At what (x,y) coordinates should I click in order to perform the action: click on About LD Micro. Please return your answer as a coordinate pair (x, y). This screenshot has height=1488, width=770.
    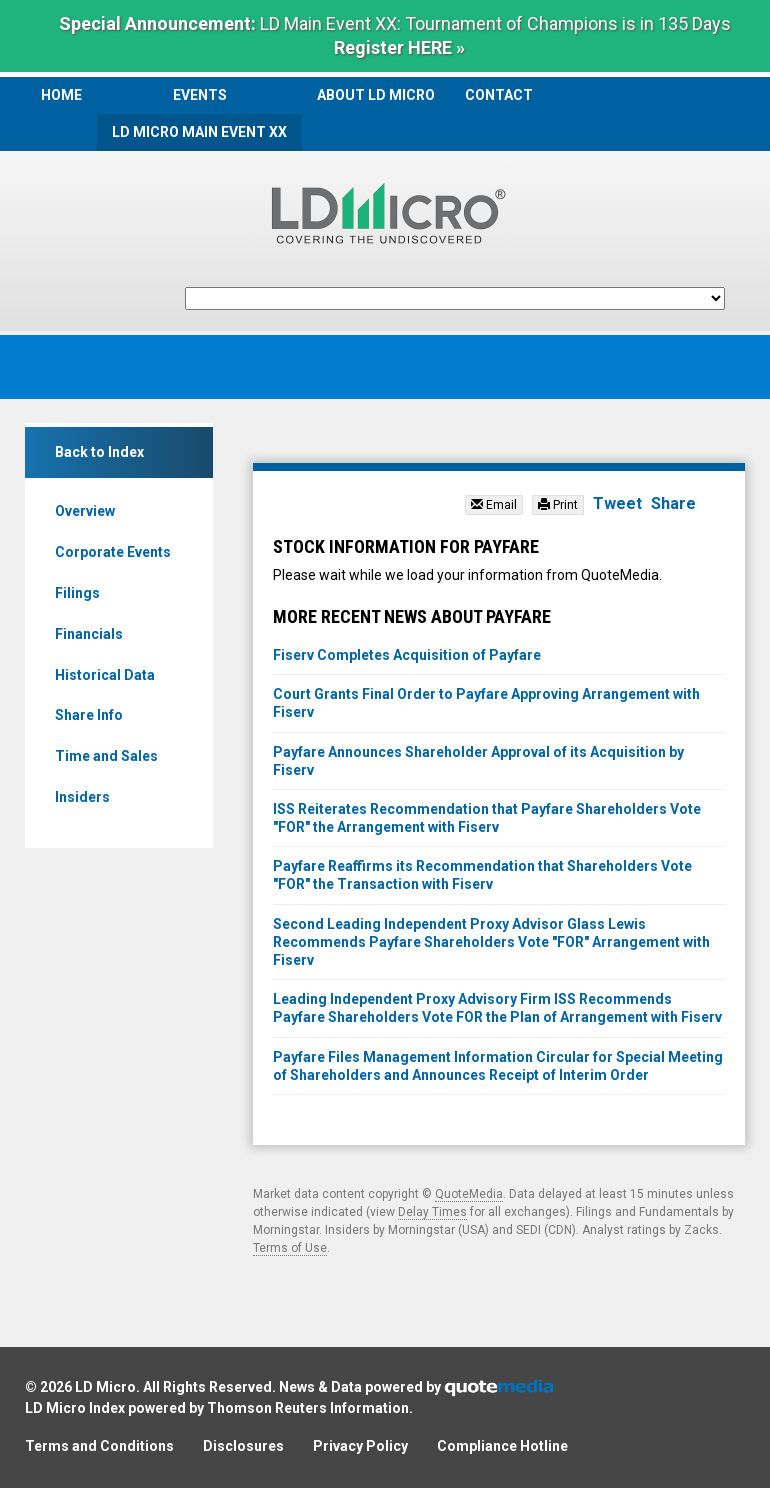
    Looking at the image, I should click on (376, 95).